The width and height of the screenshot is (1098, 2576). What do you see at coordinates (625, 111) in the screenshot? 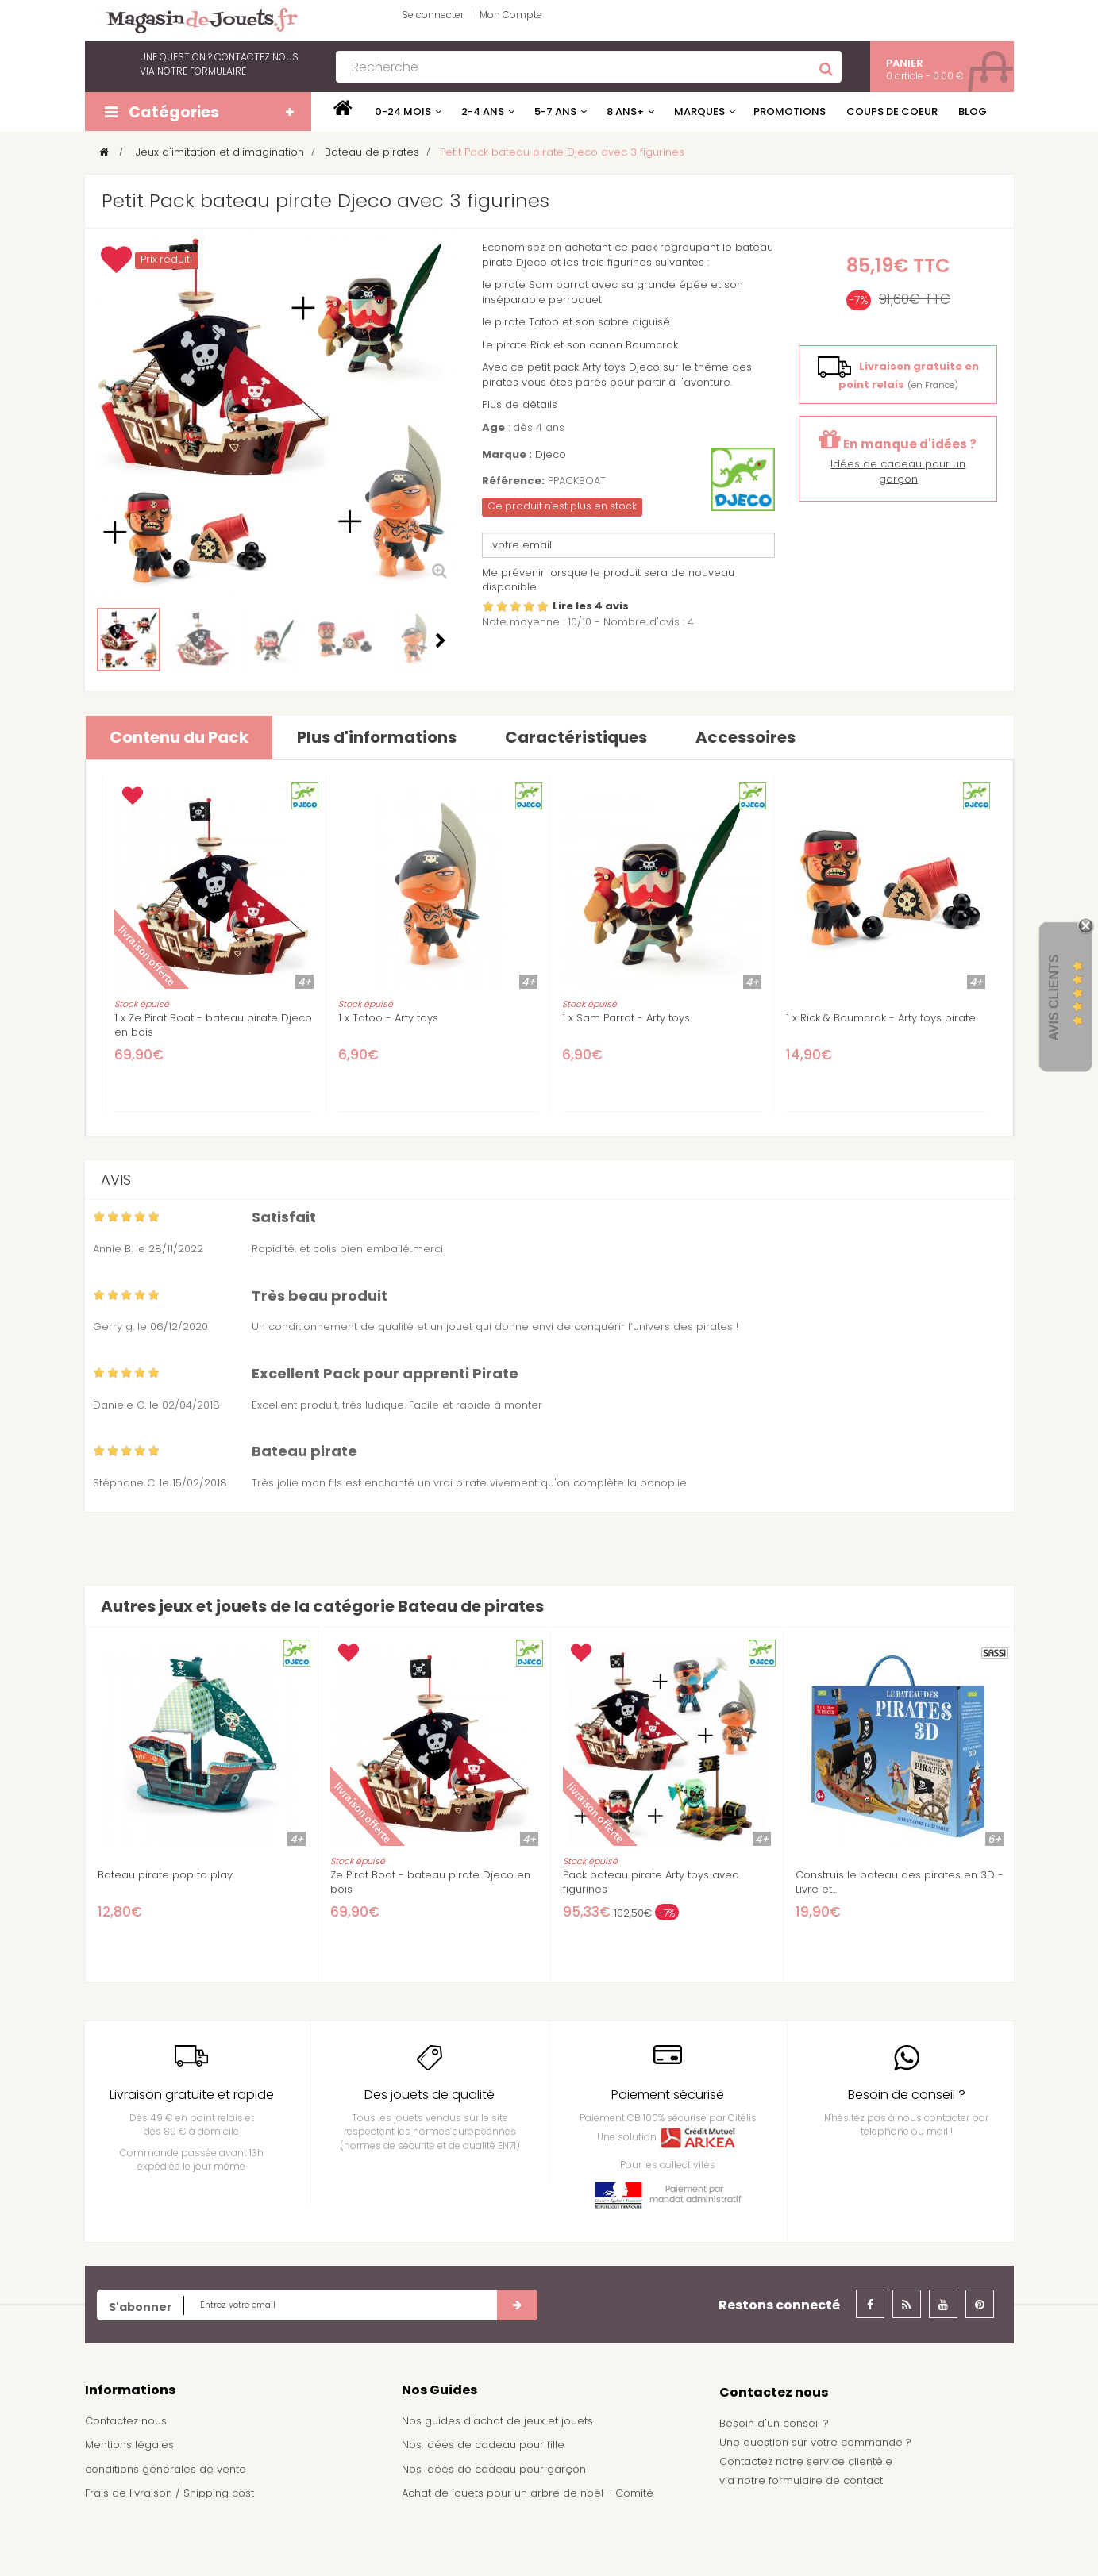
I see `8 ans+` at bounding box center [625, 111].